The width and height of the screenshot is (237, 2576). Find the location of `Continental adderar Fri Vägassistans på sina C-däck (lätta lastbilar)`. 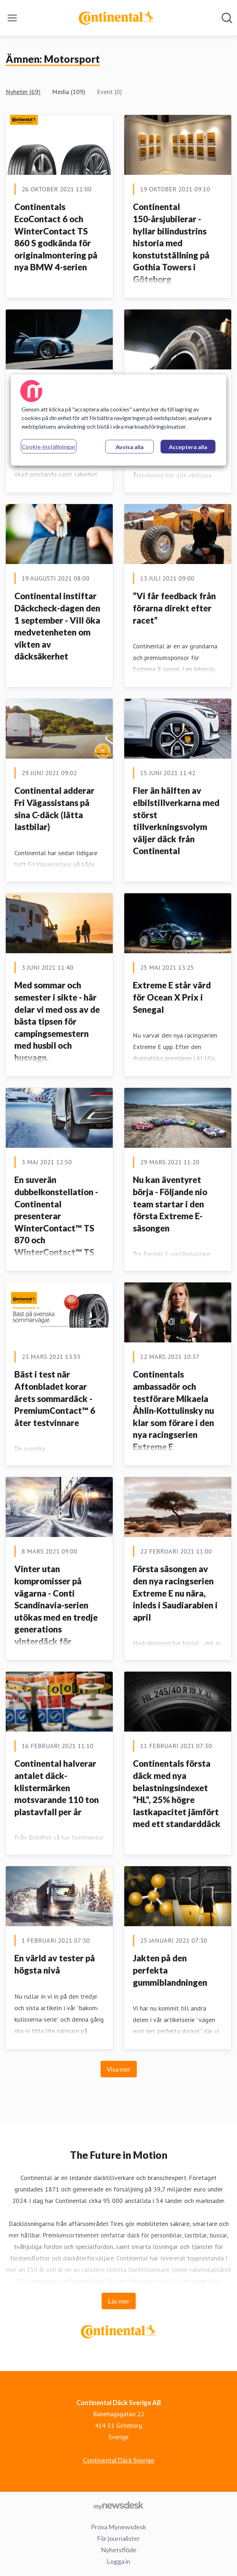

Continental adderar Fri Vägassistans på sina C-däck (lätta lastbilar) is located at coordinates (54, 808).